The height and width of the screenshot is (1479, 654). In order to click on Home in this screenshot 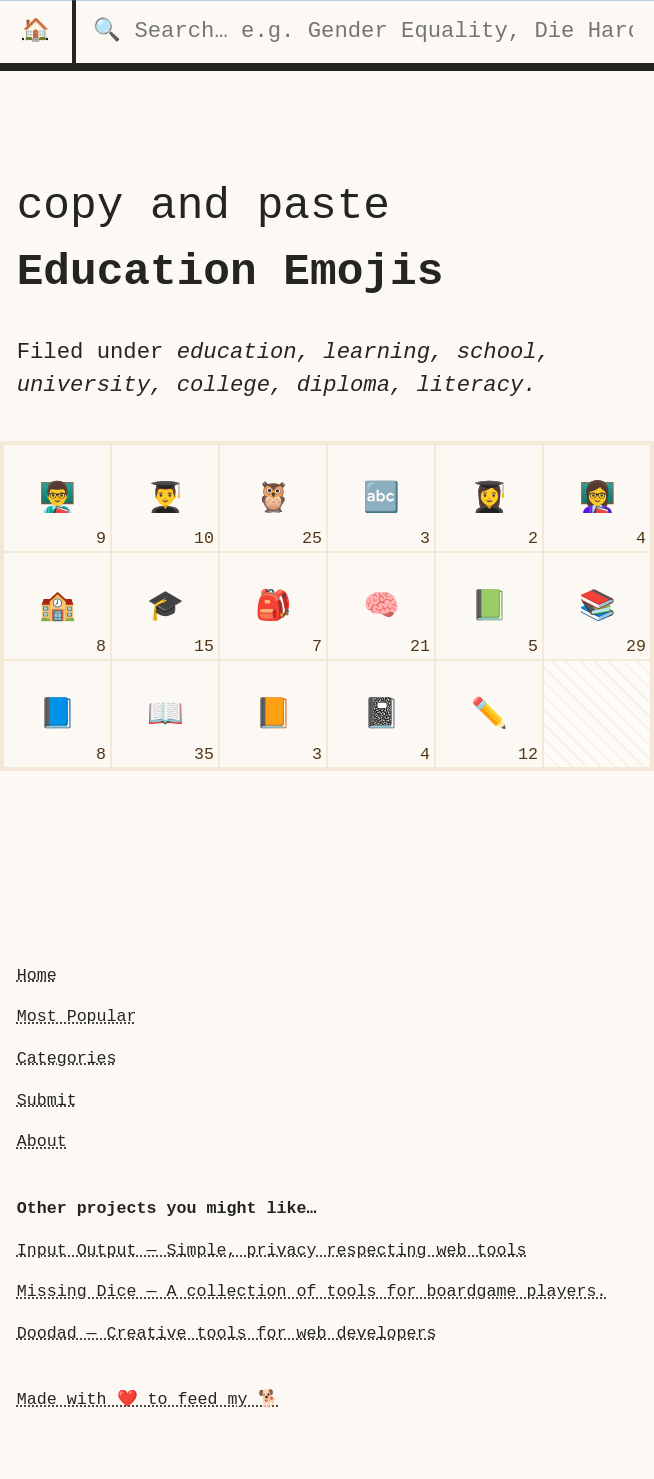, I will do `click(37, 975)`.